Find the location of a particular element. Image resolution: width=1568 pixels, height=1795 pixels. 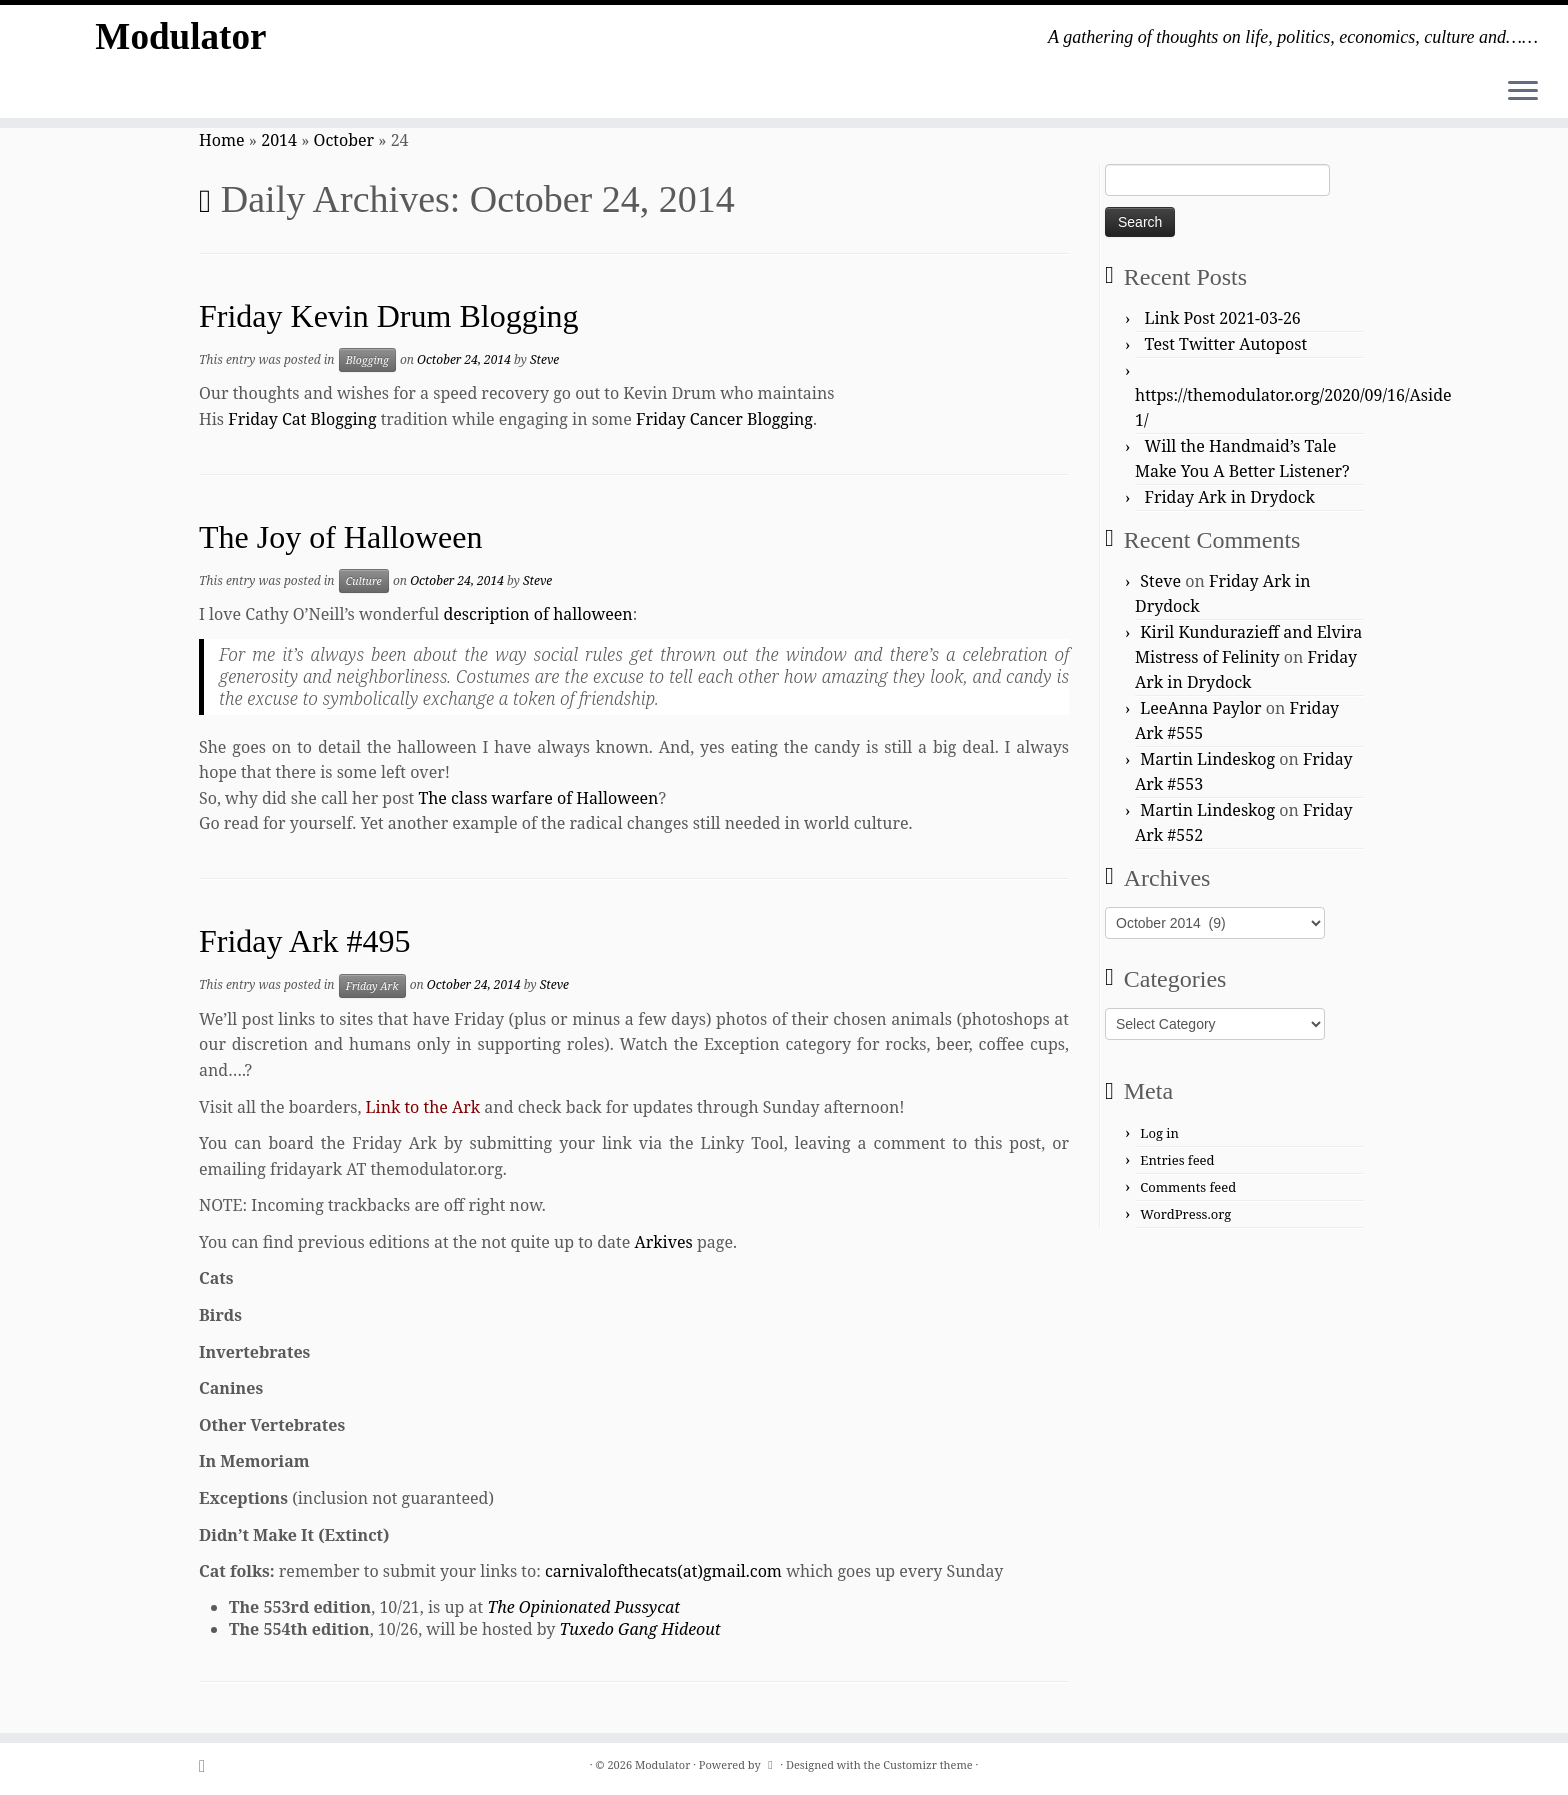

LeeAnna Paylor is located at coordinates (1200, 708).